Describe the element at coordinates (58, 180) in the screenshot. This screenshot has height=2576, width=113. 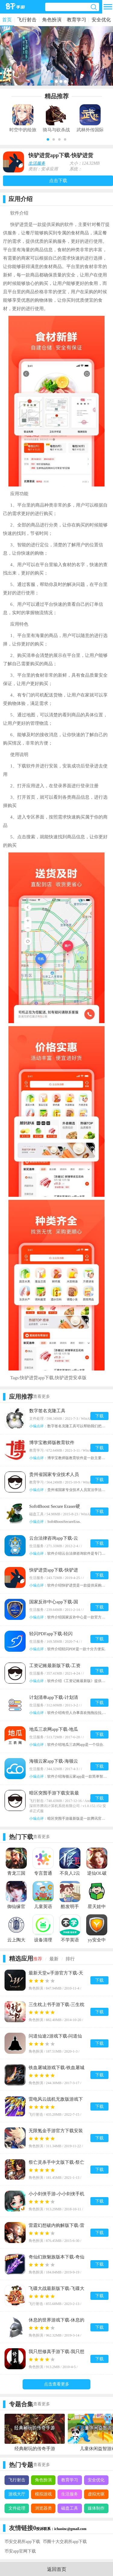
I see `点击下载` at that location.